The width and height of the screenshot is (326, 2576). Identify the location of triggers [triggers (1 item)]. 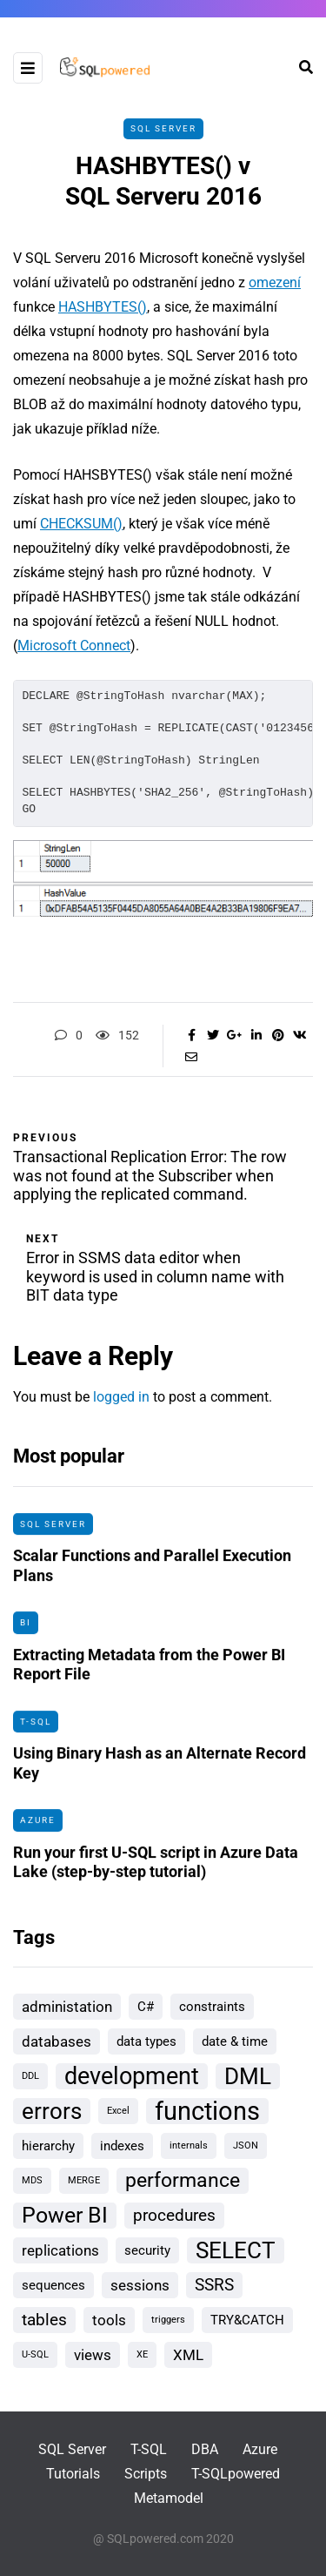
(168, 2319).